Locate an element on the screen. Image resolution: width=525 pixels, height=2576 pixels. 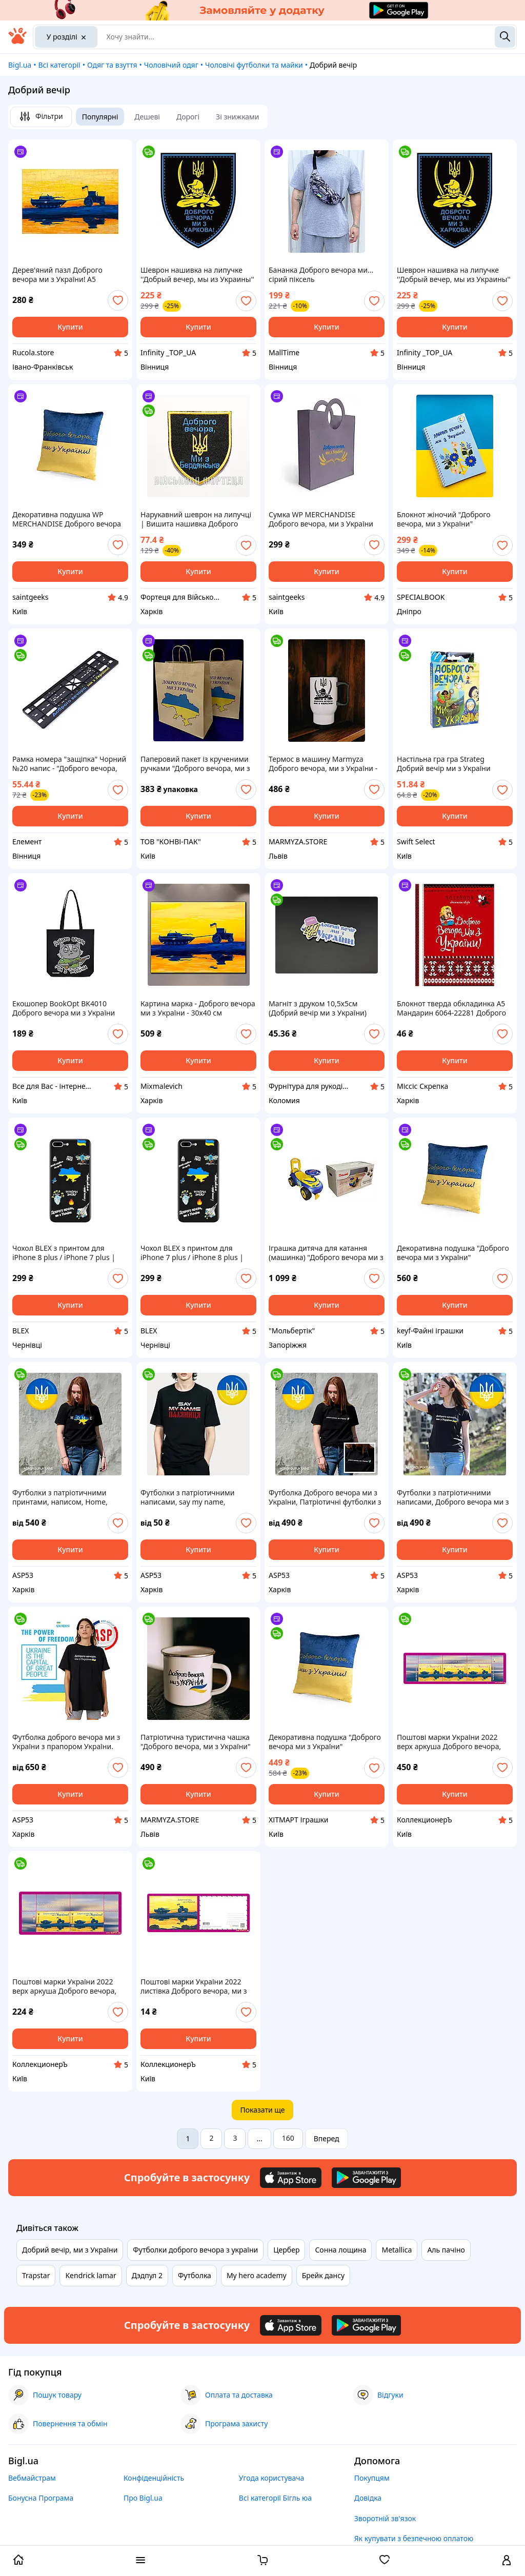
Одяг та взуття is located at coordinates (112, 65).